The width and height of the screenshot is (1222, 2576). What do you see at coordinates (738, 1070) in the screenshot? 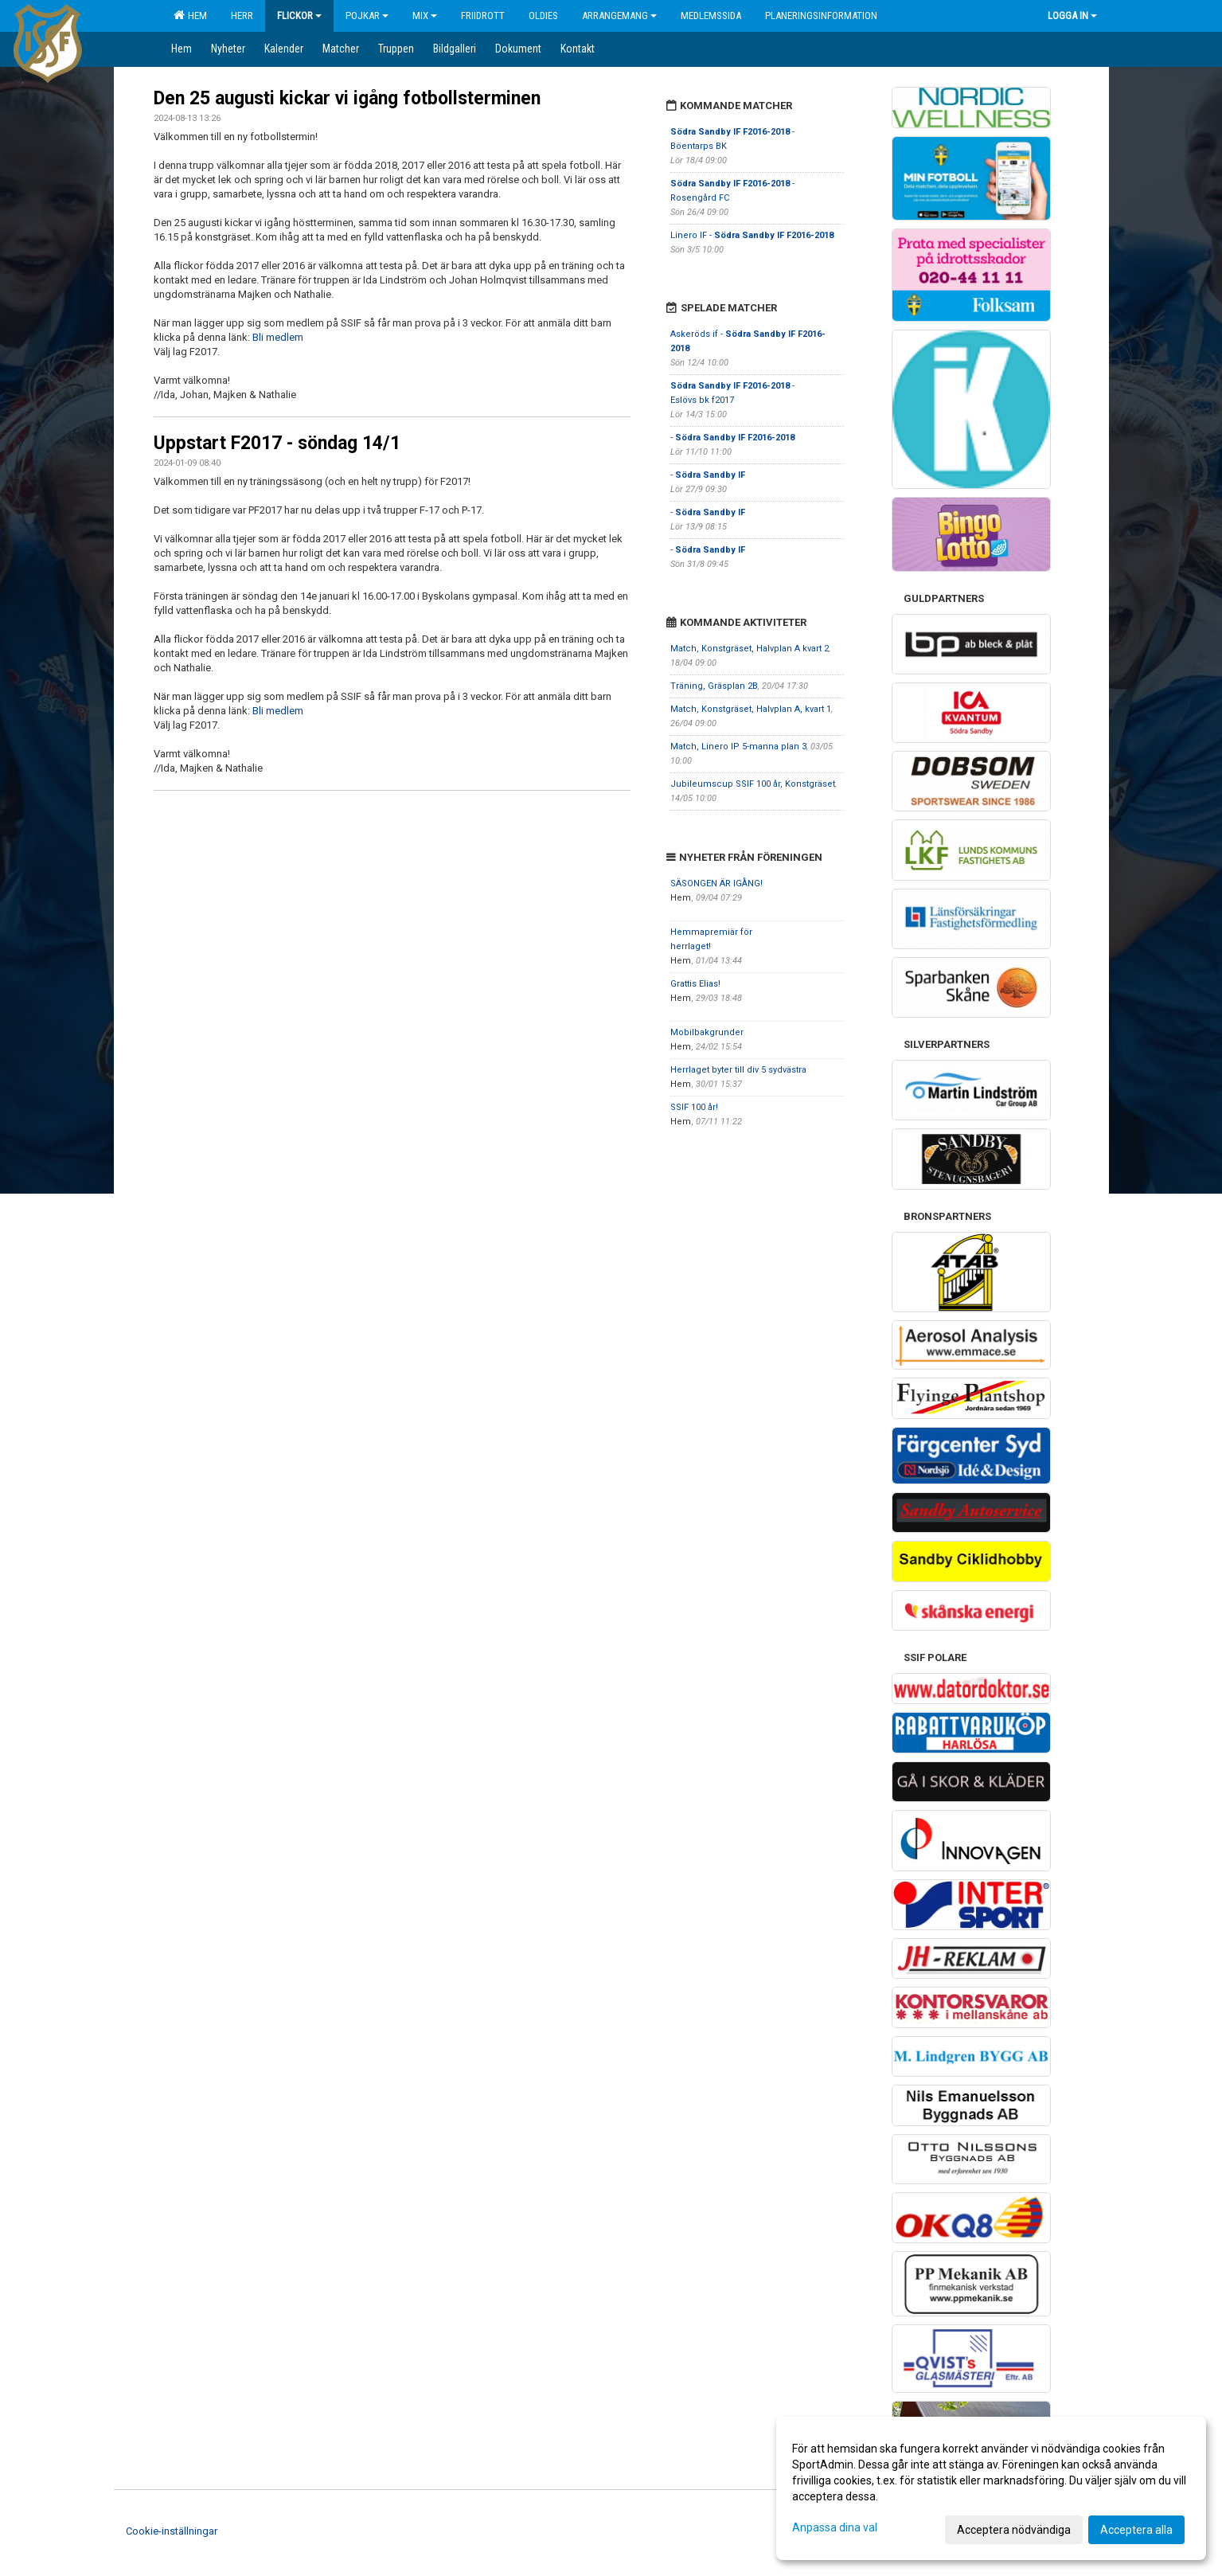
I see `Herrlaget byter till div 5 sydvästra` at bounding box center [738, 1070].